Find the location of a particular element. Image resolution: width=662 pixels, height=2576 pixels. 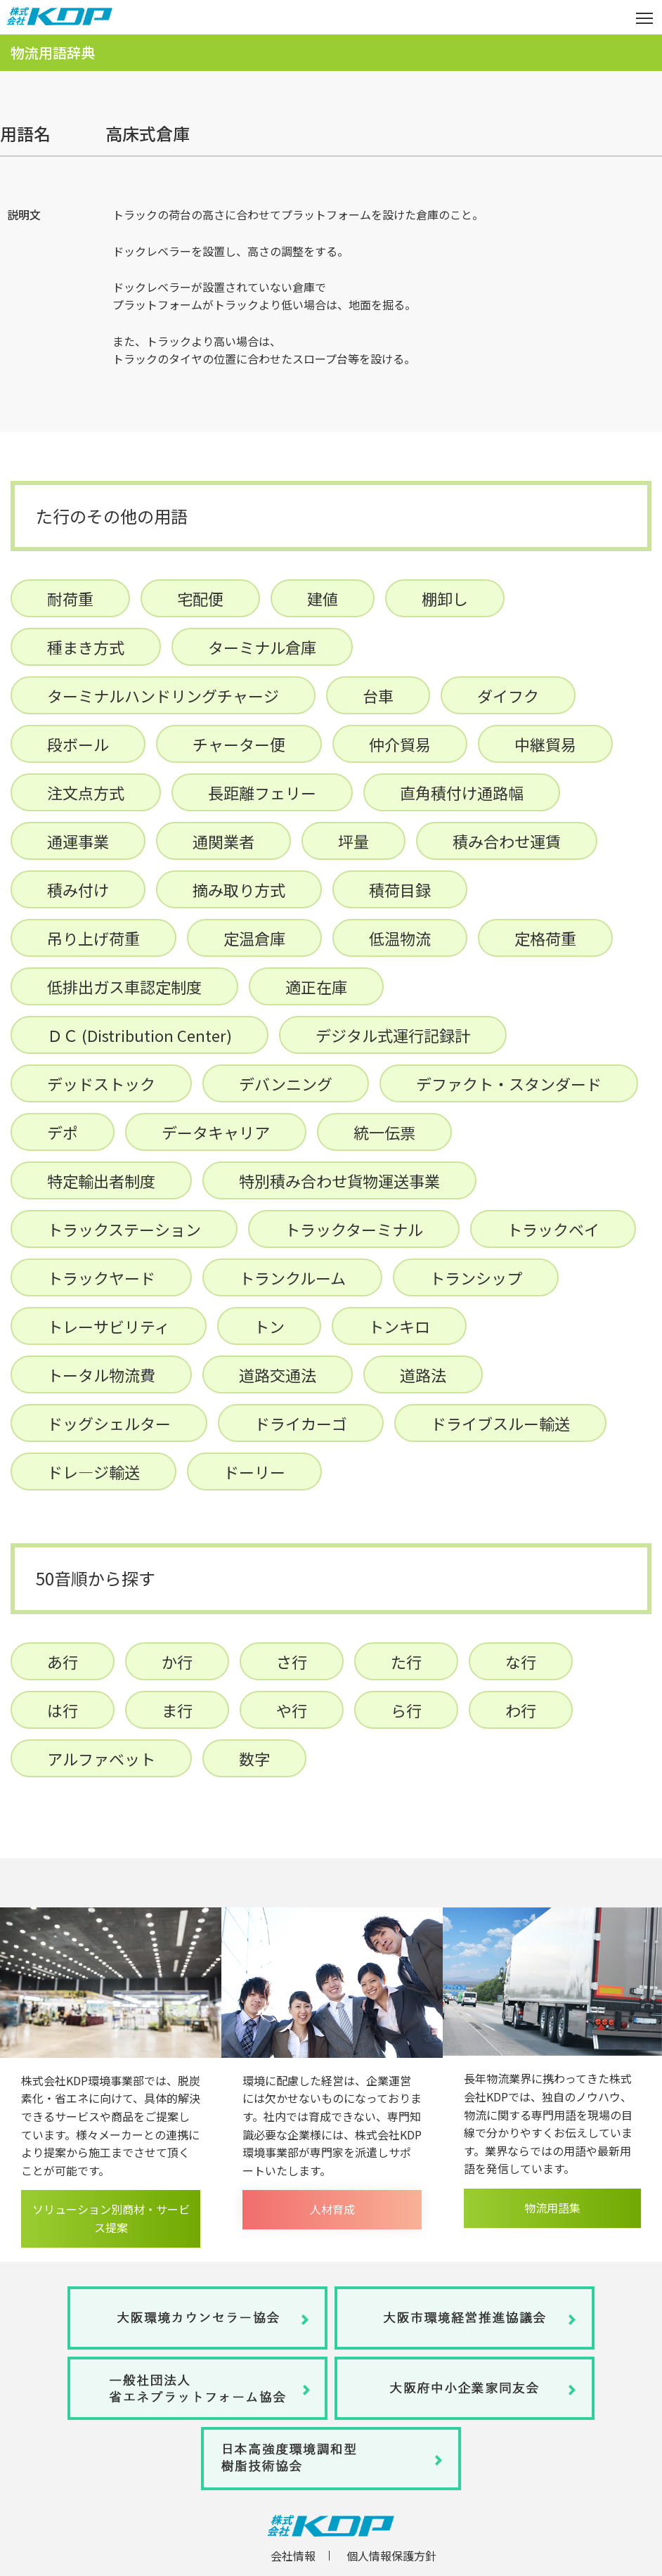

デファクト・スタンダード is located at coordinates (509, 1083).